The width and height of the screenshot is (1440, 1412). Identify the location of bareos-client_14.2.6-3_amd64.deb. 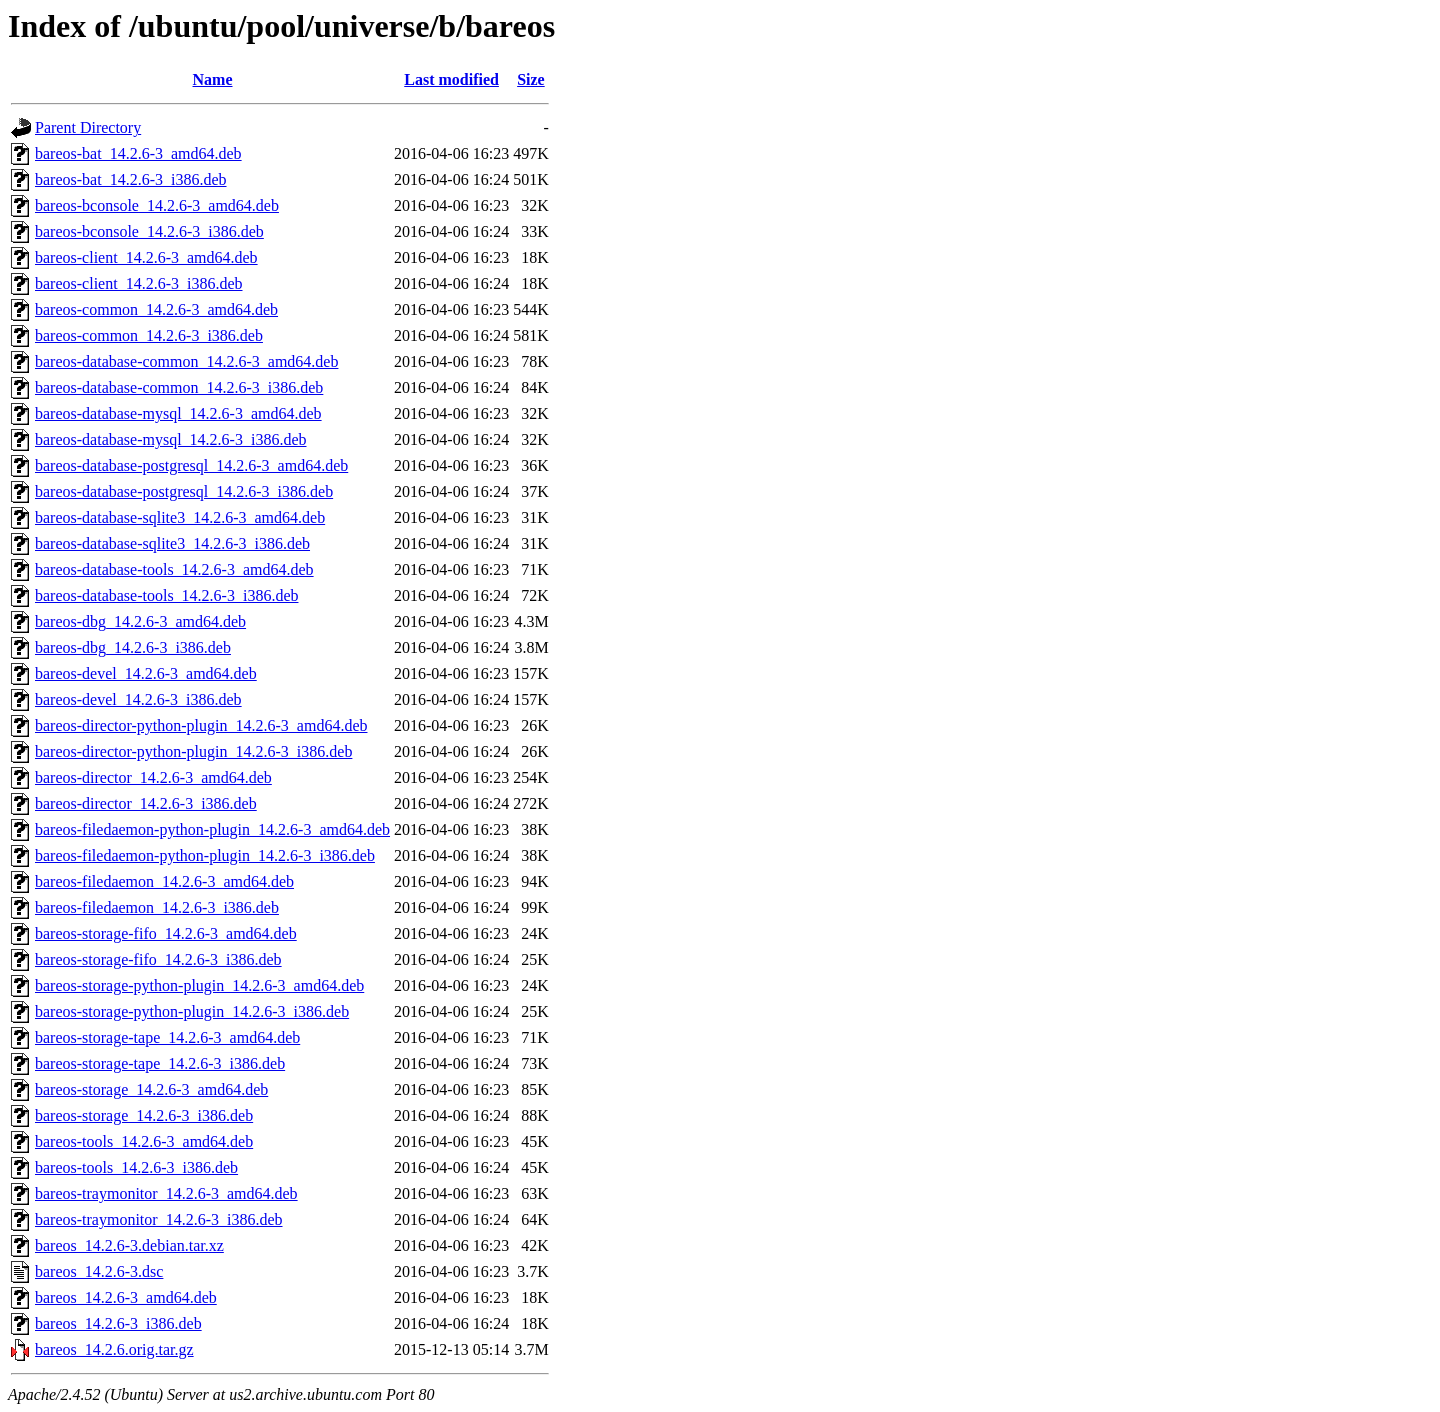
(146, 257).